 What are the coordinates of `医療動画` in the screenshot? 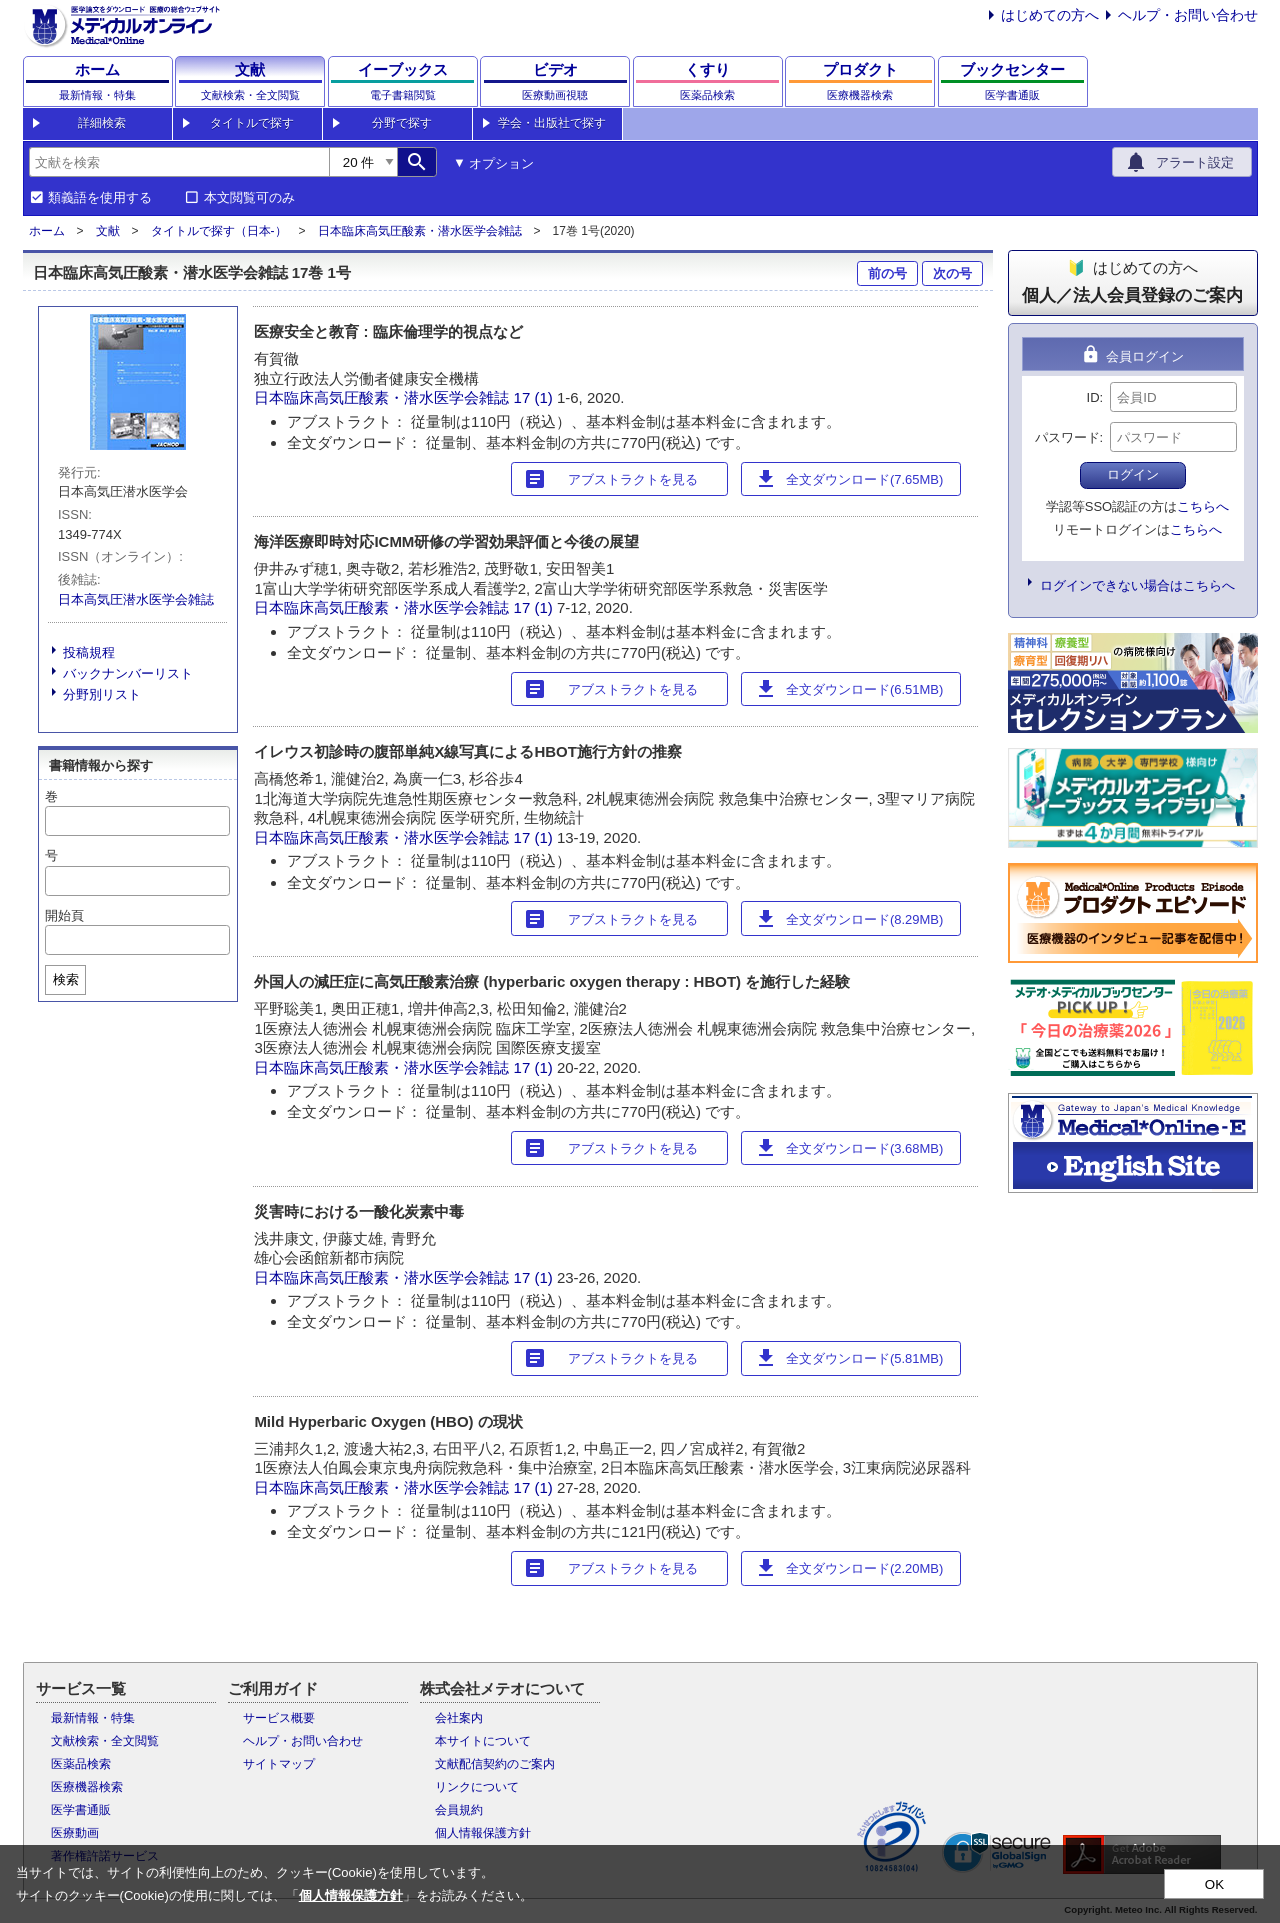 It's located at (75, 1833).